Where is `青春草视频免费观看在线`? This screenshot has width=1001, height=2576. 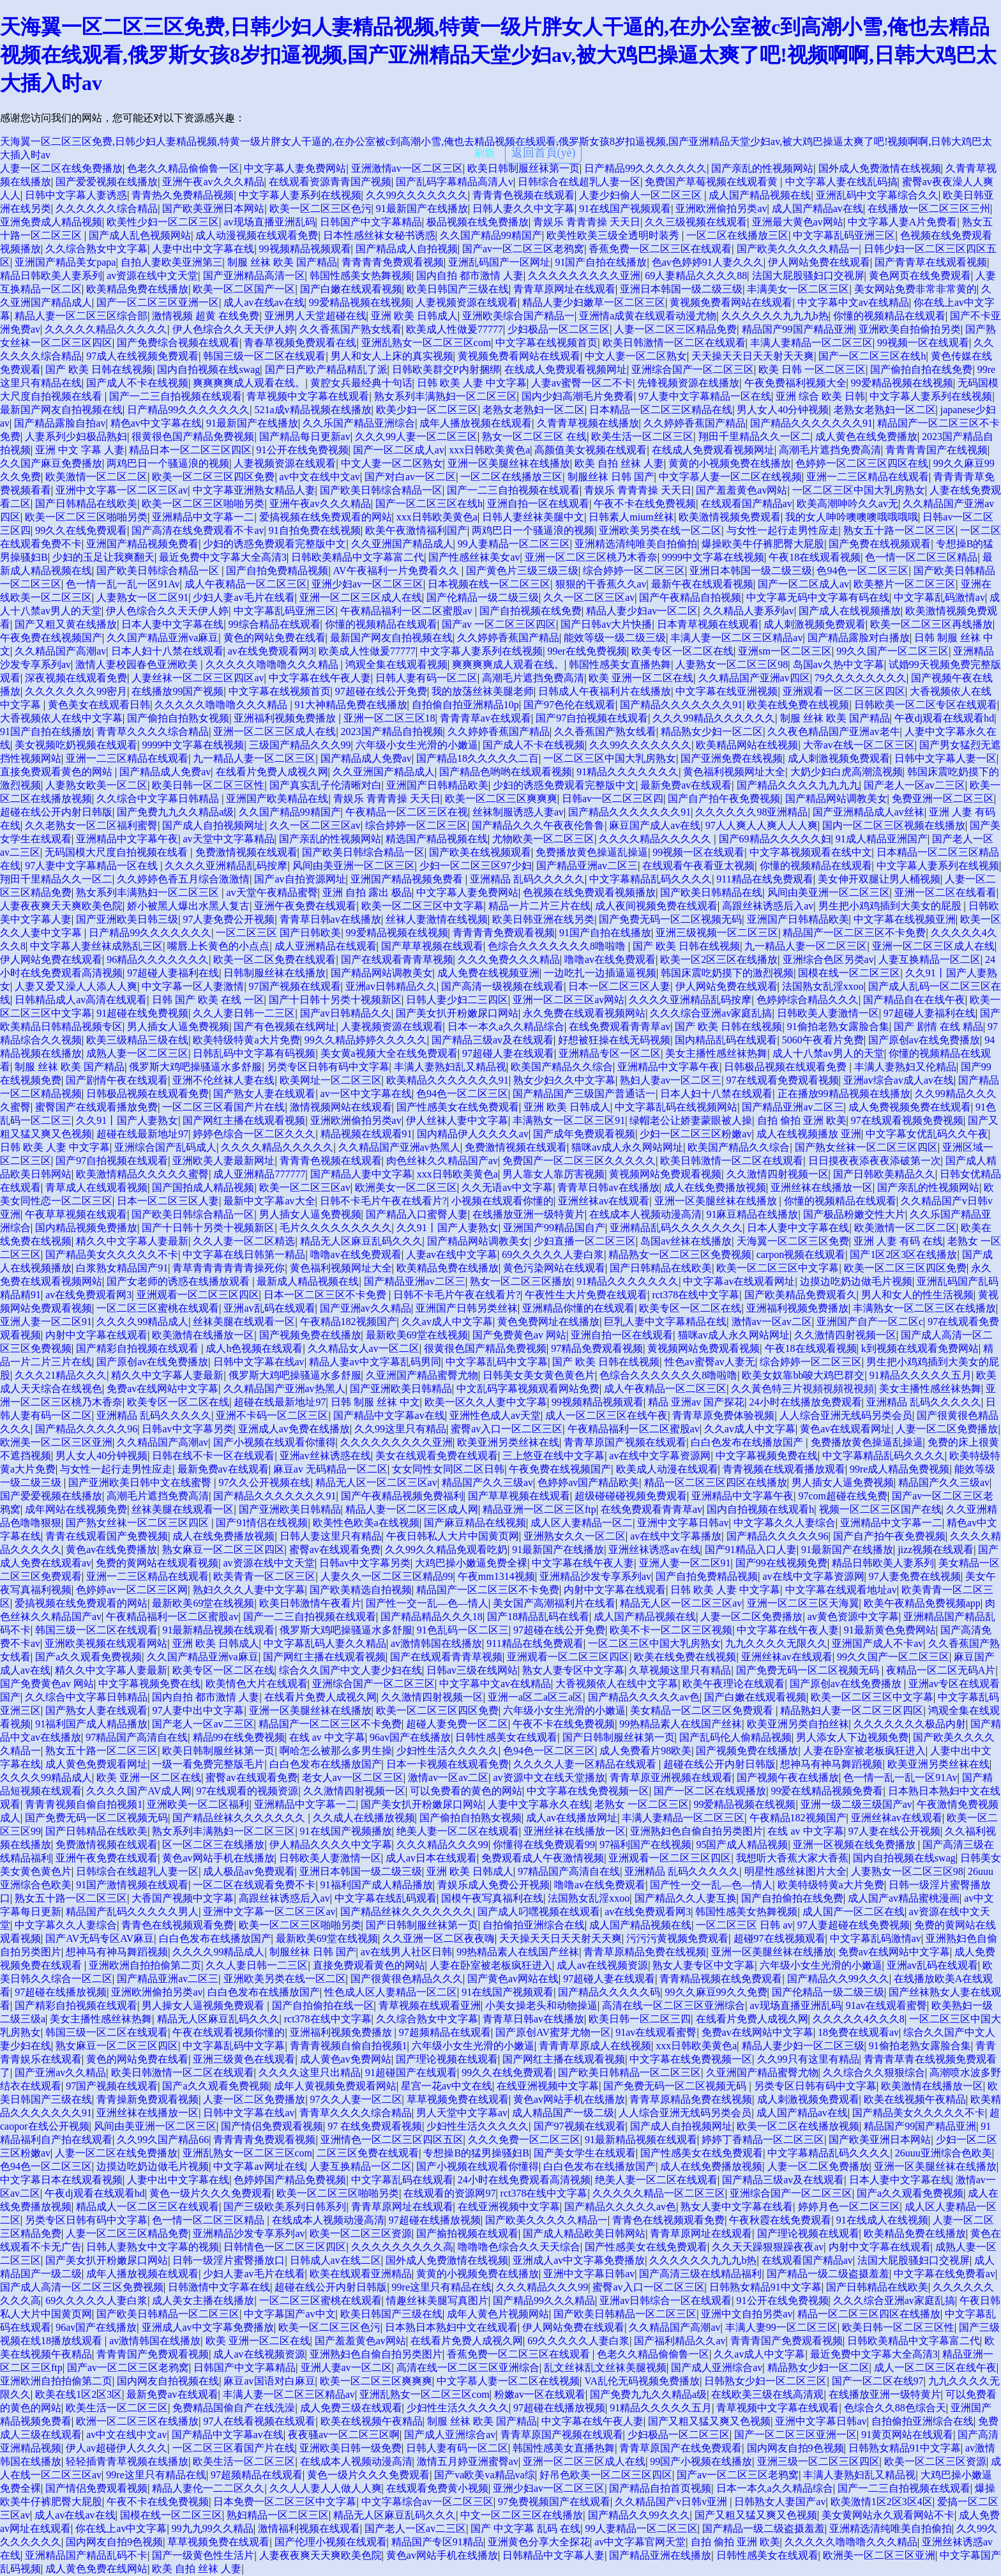 青春草视频免费观看在线 is located at coordinates (300, 342).